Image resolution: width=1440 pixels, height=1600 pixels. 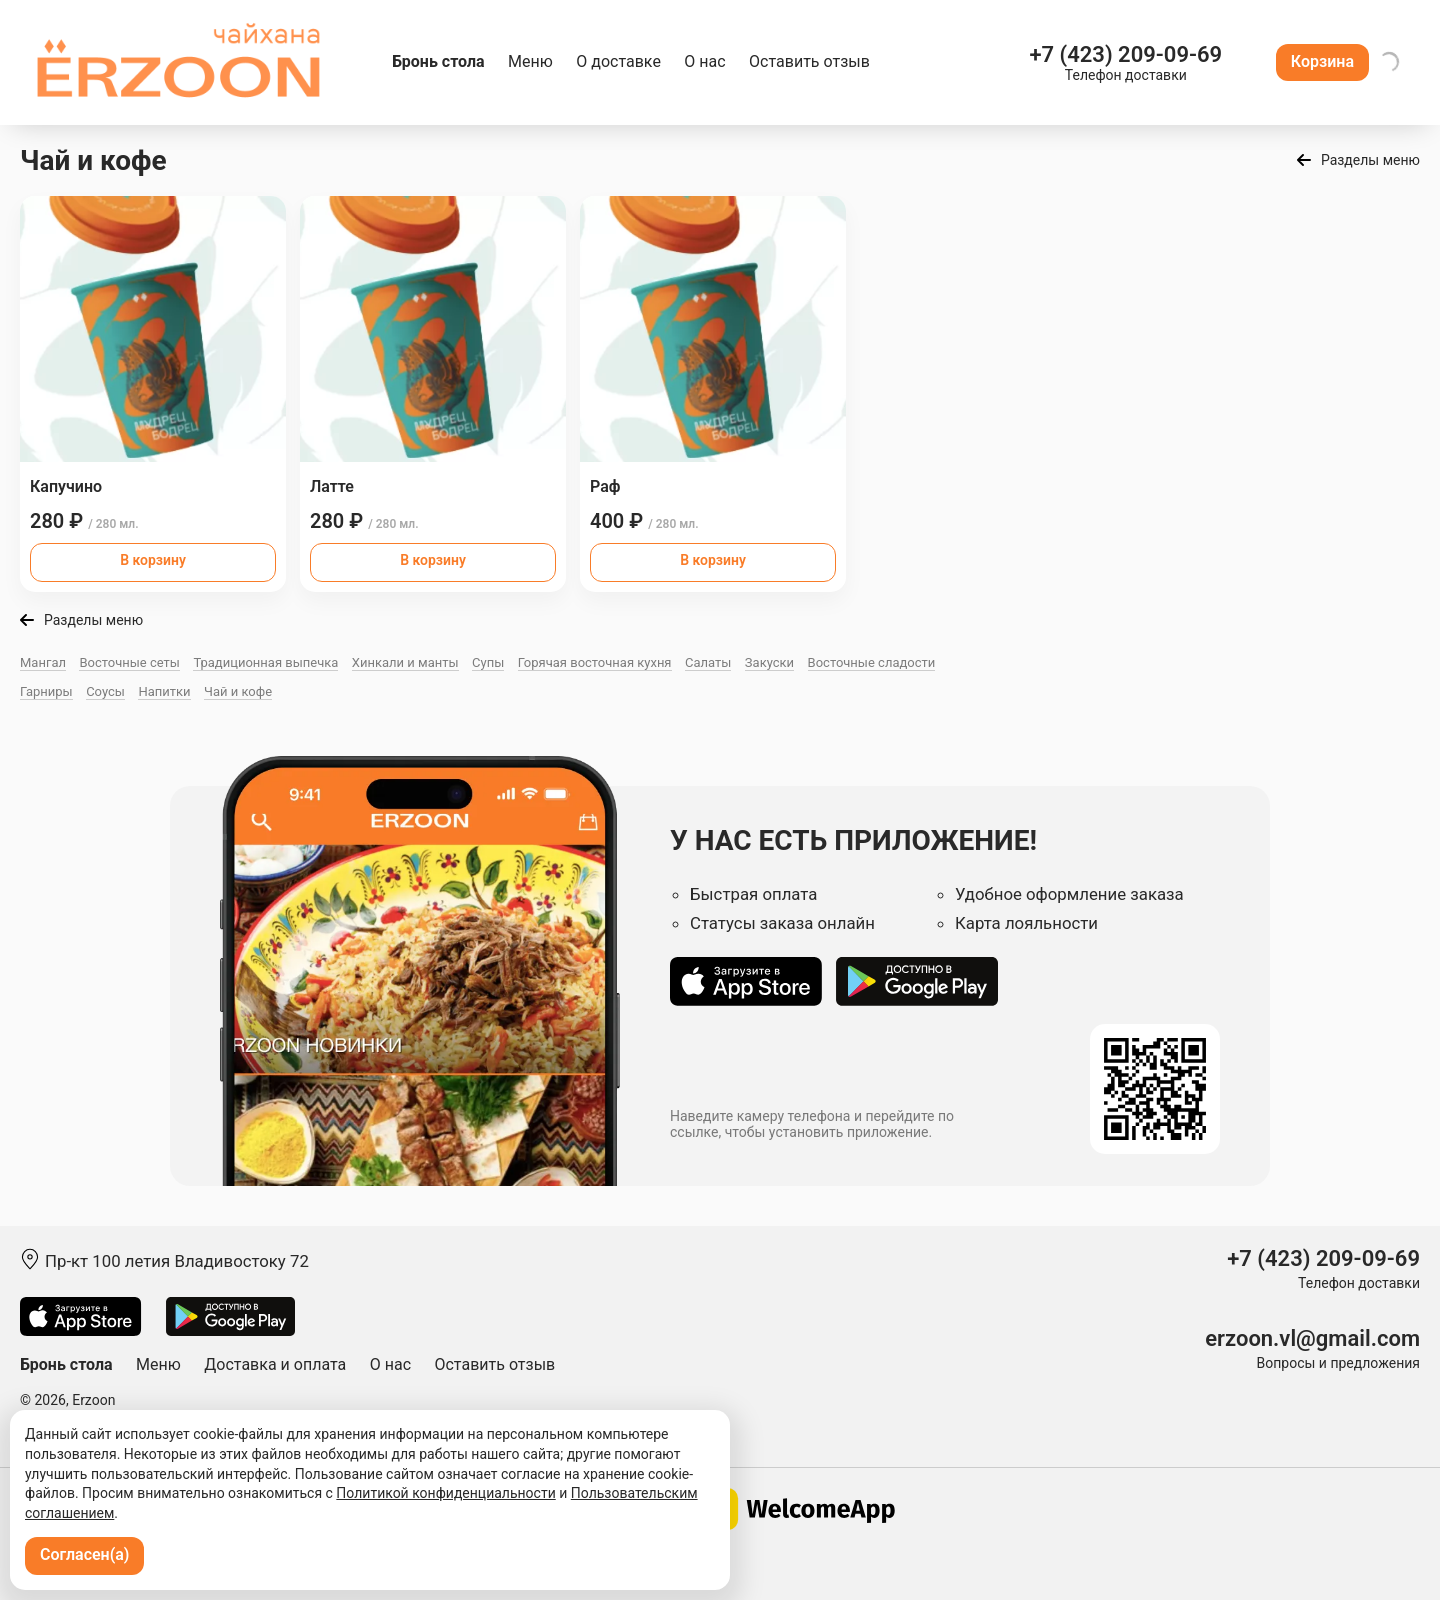 I want to click on Восточные сеты, so click(x=129, y=662).